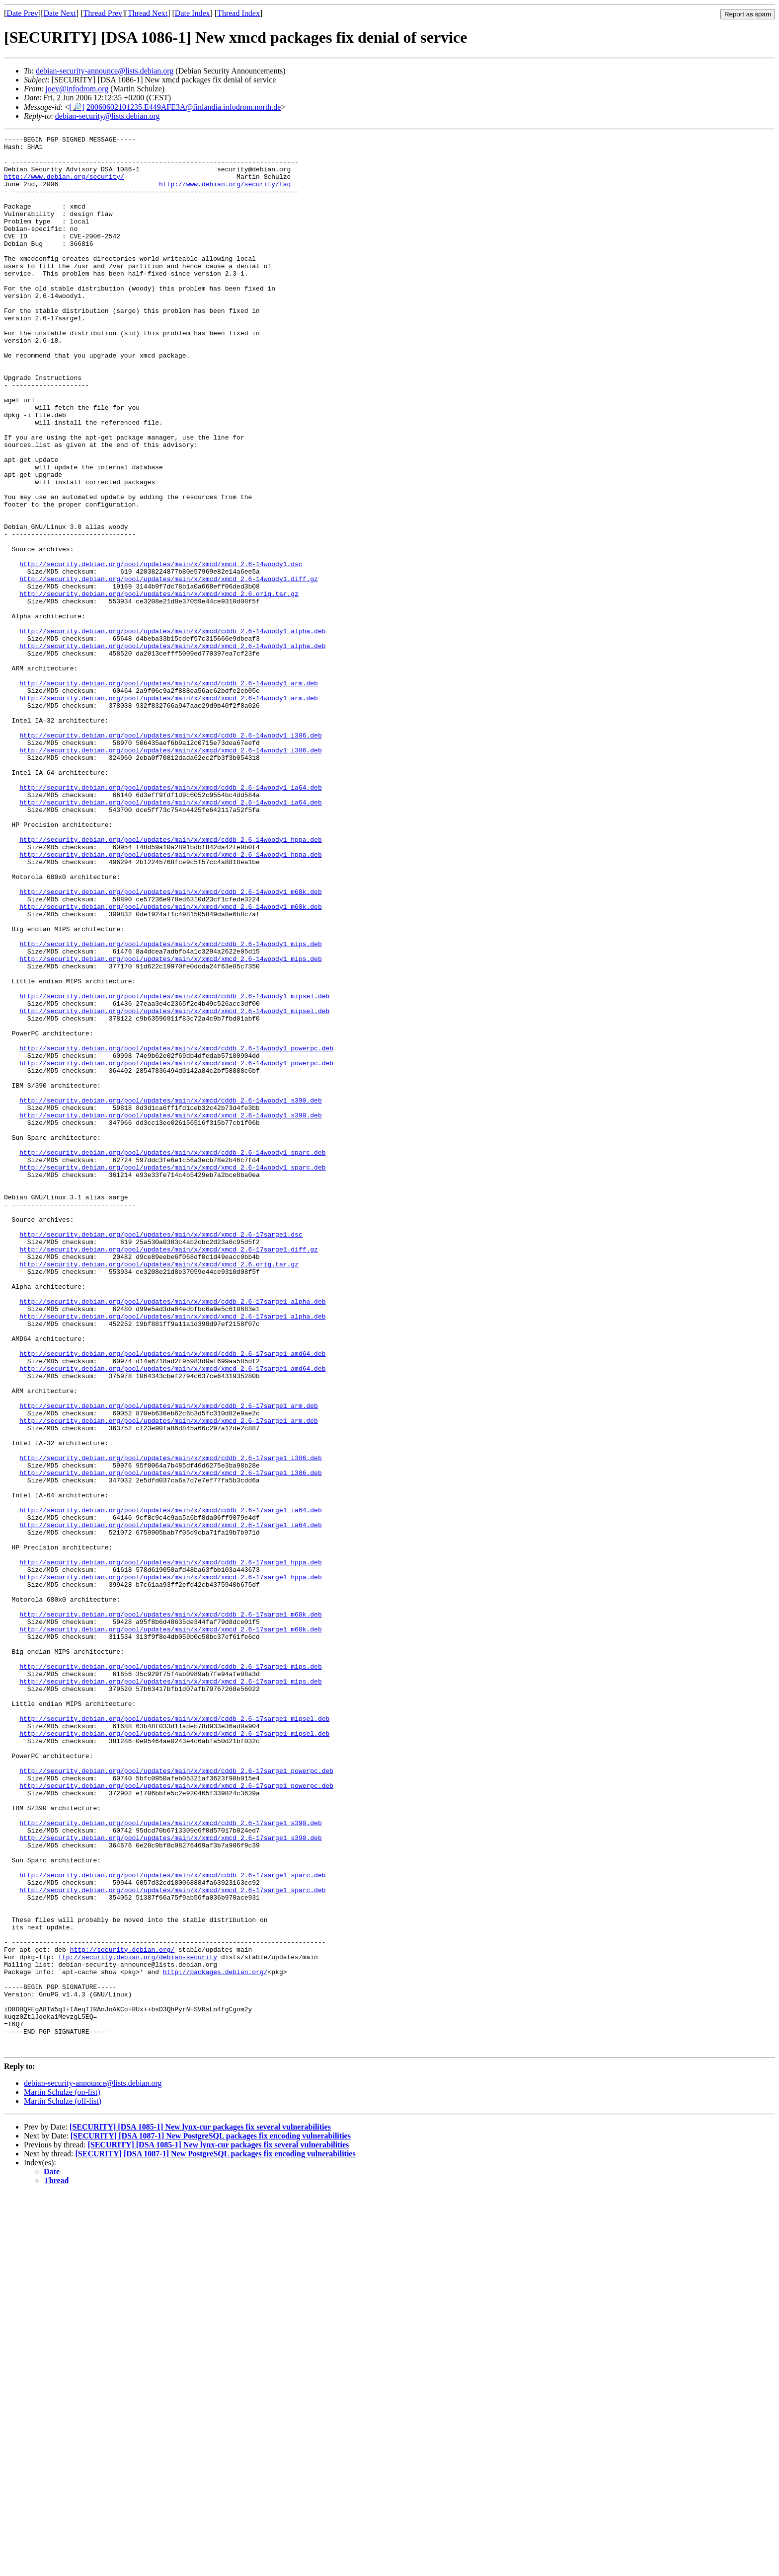 The width and height of the screenshot is (779, 2576). Describe the element at coordinates (174, 1186) in the screenshot. I see `http://security.debian.org/pool/updates/main/x/xmcd/xmcd_2.6-14woody1_mipsel.deb` at that location.